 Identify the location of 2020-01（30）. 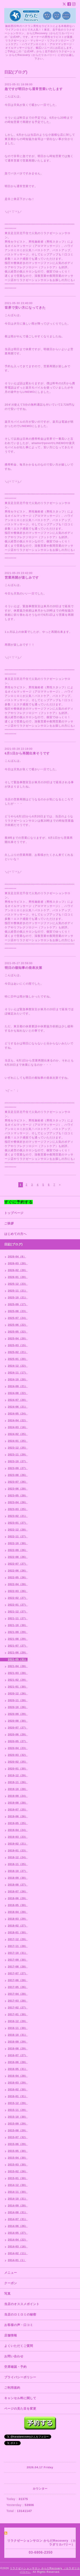
(18, 1768).